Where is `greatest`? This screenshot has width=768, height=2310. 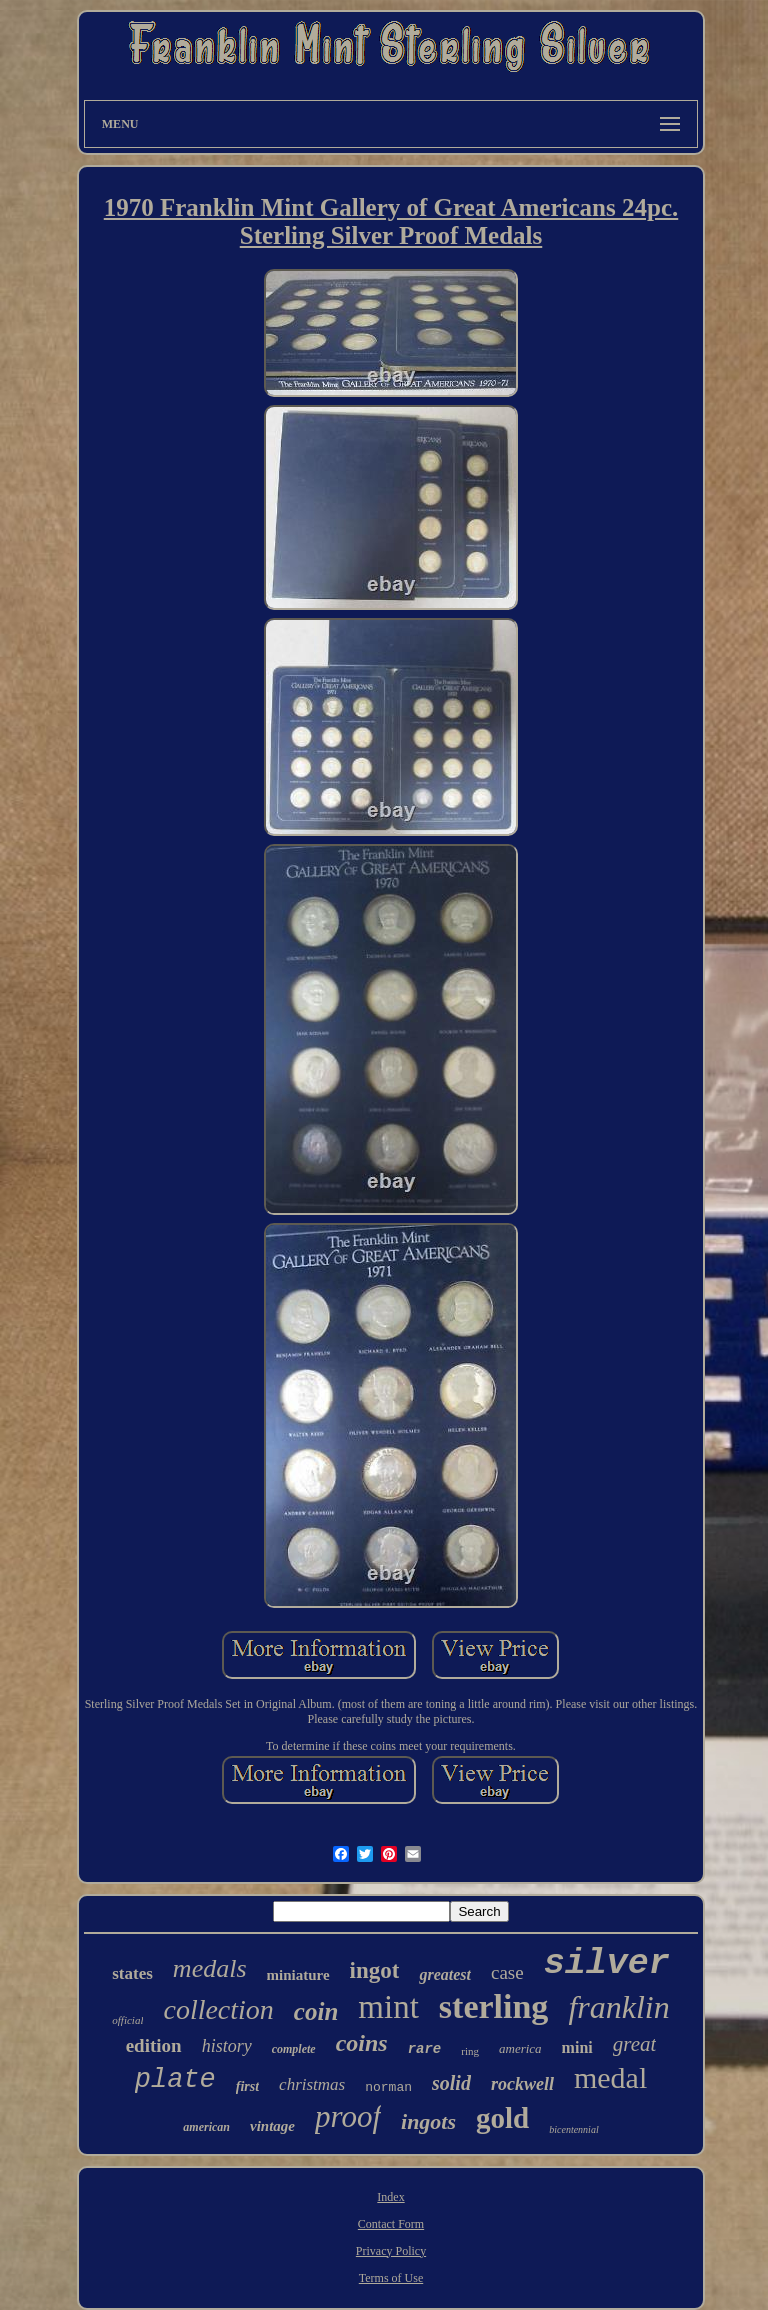
greatest is located at coordinates (445, 1974).